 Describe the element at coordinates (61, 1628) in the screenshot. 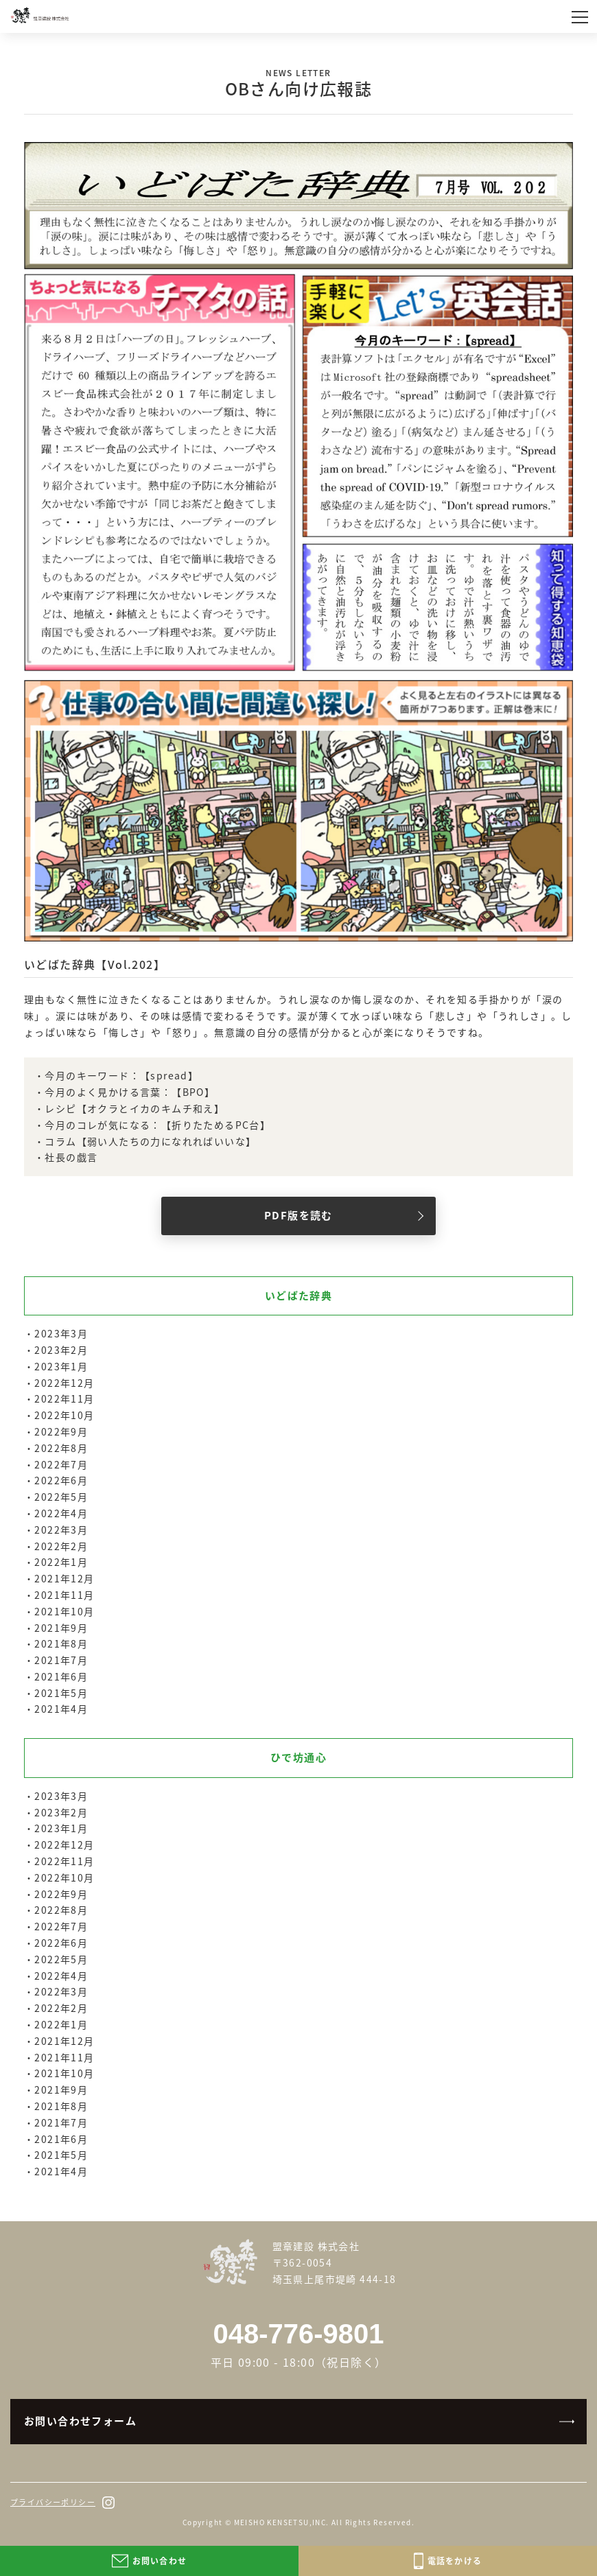

I see `2021年9月` at that location.